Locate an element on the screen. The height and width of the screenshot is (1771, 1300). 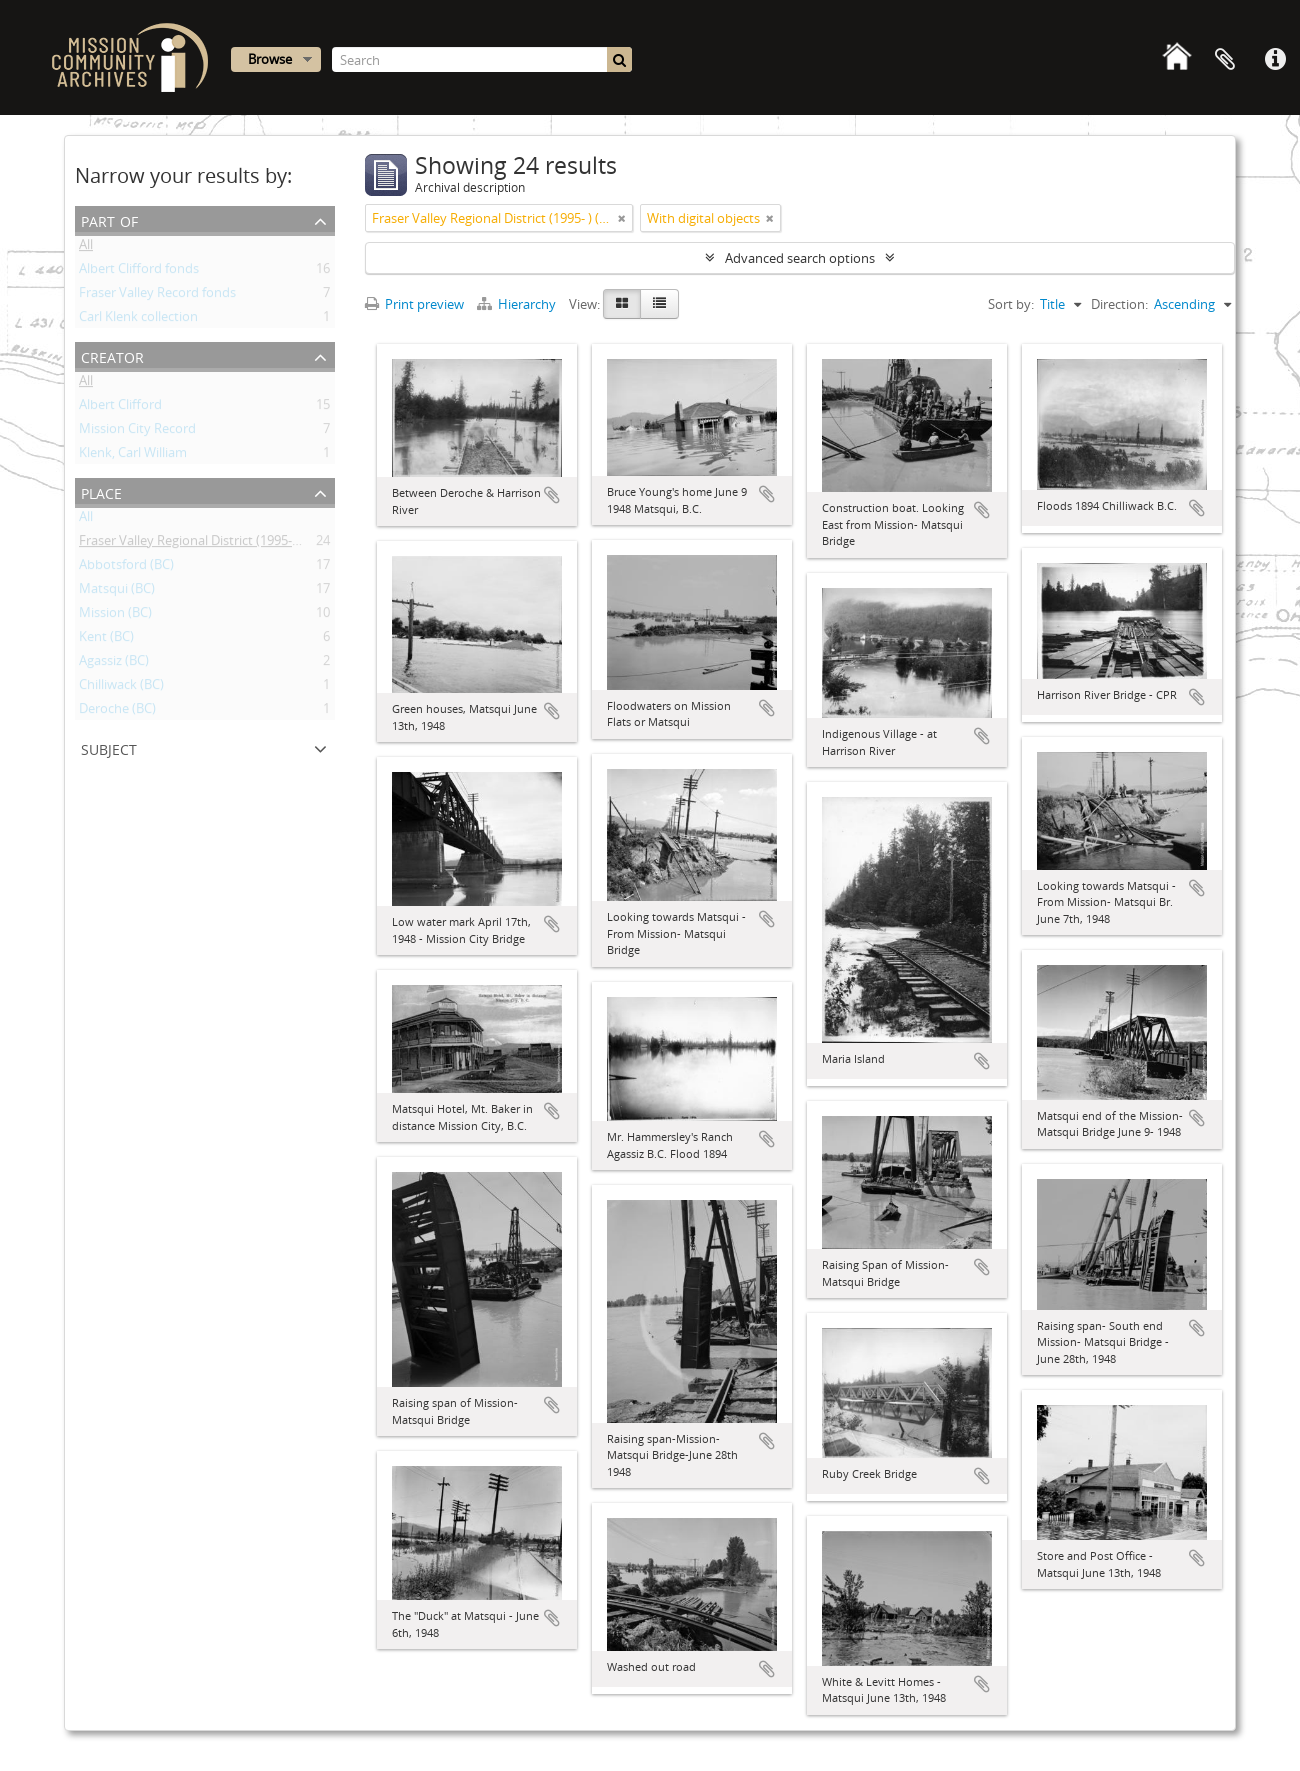
Agassiz (BC) is located at coordinates (114, 664).